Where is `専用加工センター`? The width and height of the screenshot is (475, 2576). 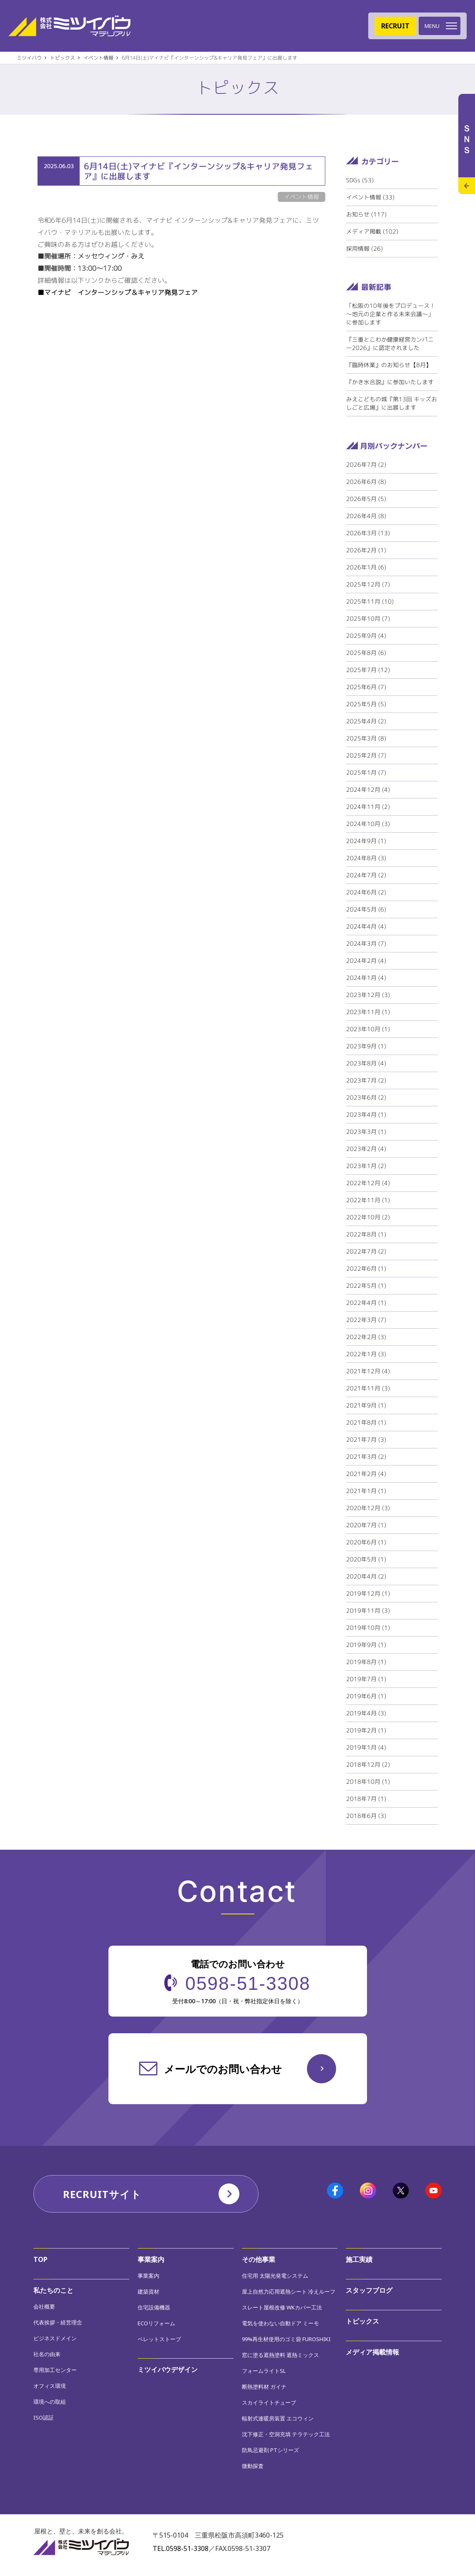
専用加工センター is located at coordinates (55, 2370).